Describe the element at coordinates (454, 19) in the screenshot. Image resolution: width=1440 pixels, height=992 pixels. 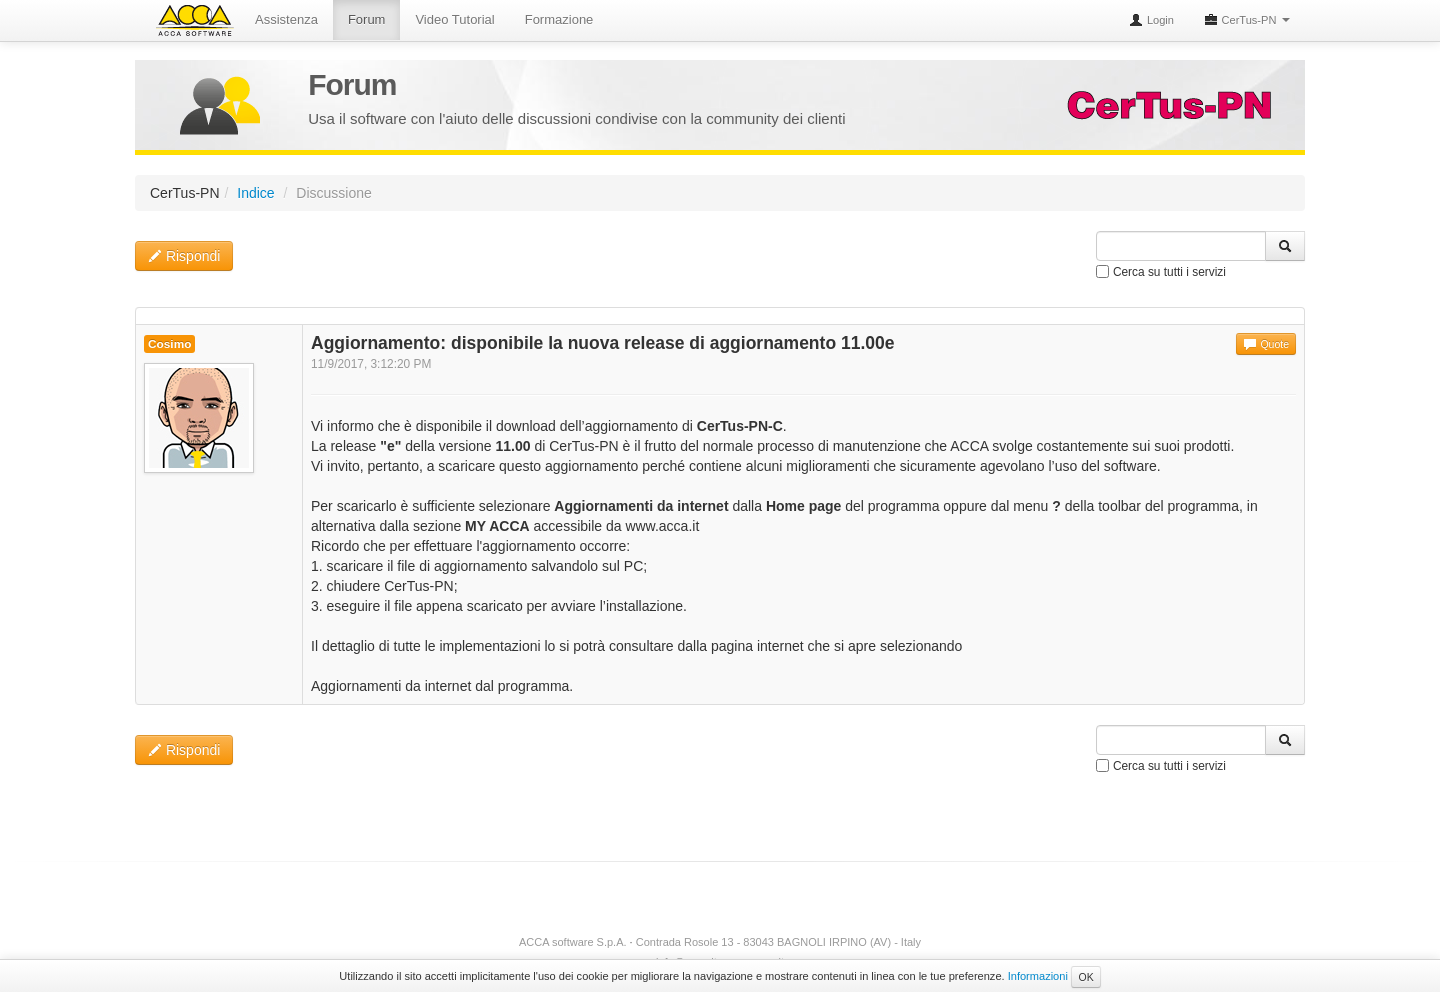
I see `Video Tutorial` at that location.